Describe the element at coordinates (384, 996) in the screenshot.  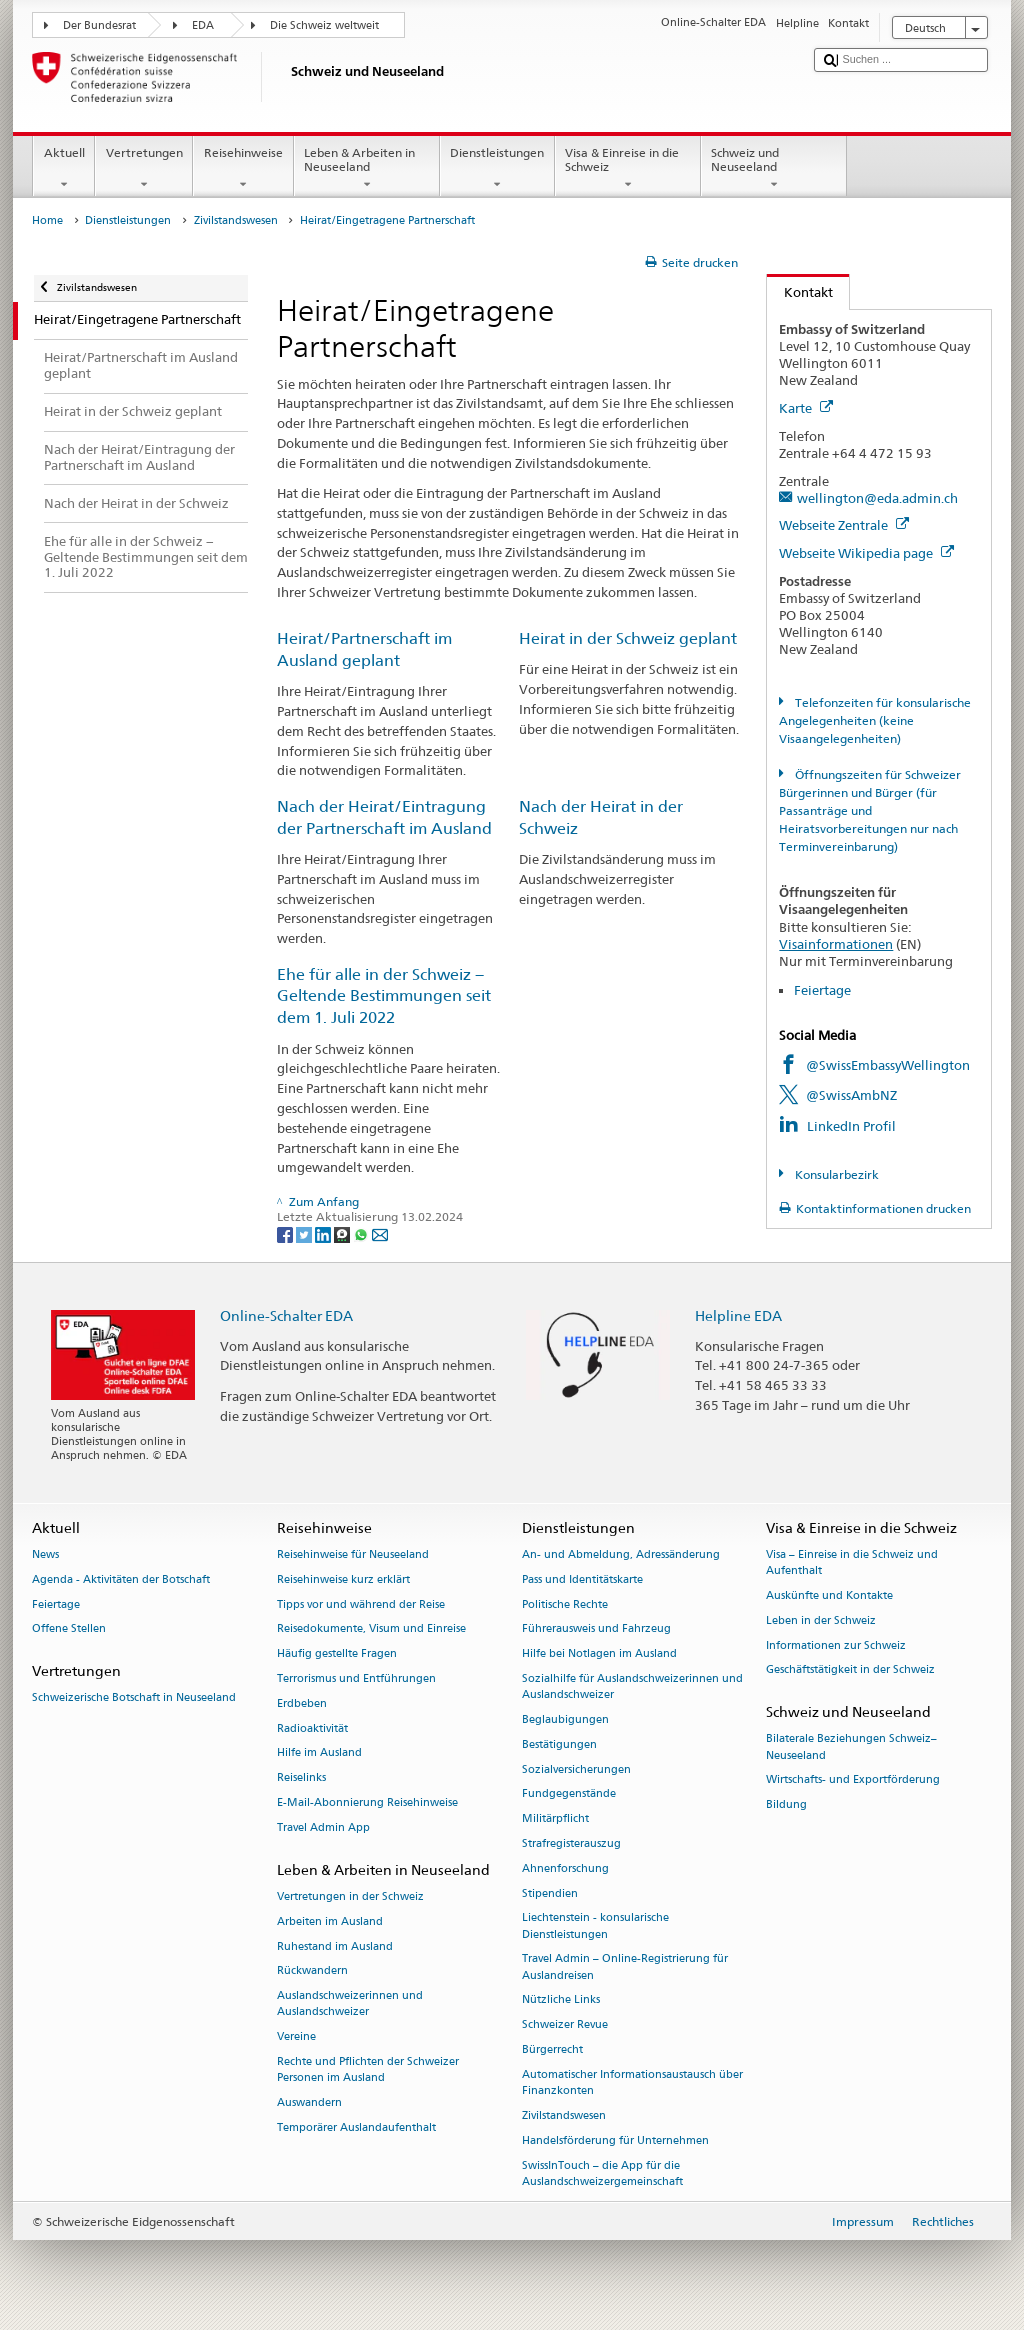
I see `Ehe für alle in der Schweiz − Geltende Bestimmungen seit dem 1. Juli 2022` at that location.